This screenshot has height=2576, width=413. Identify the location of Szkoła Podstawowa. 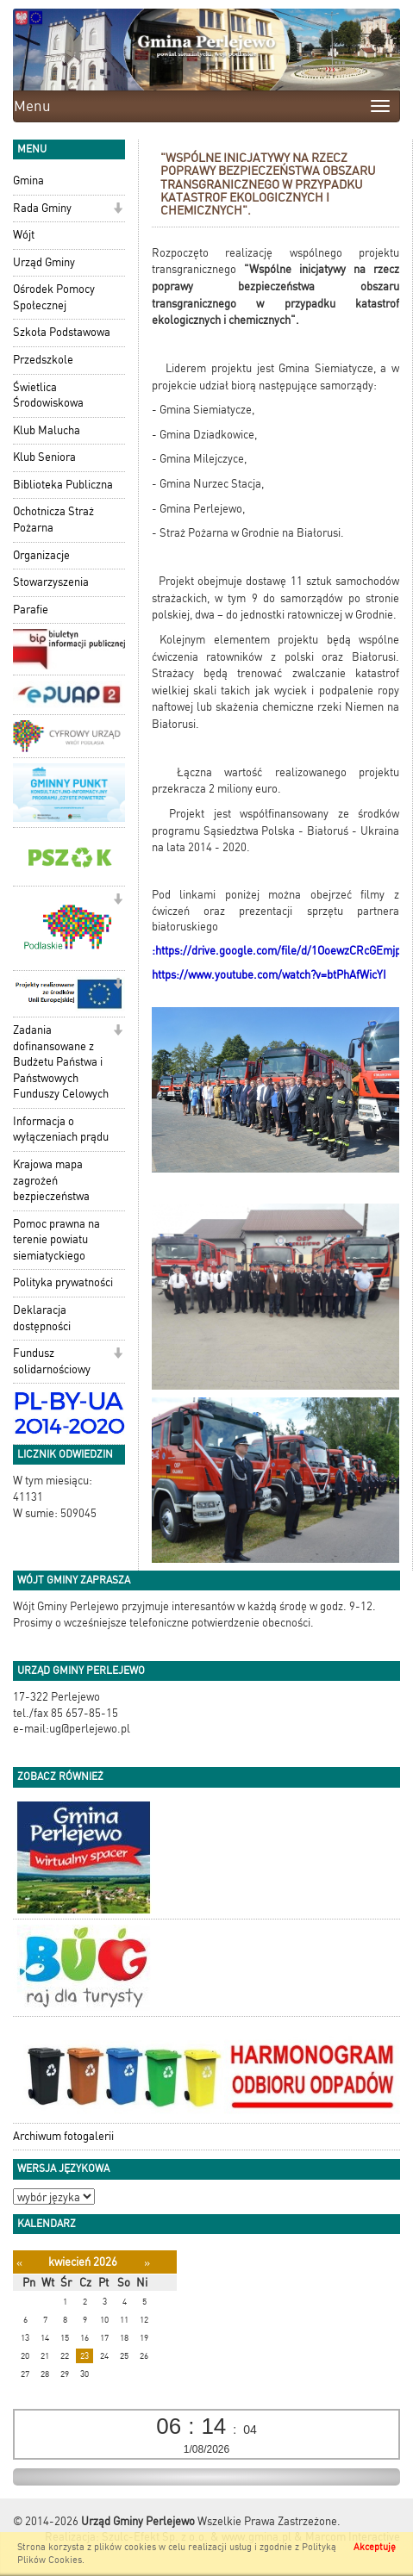
(61, 332).